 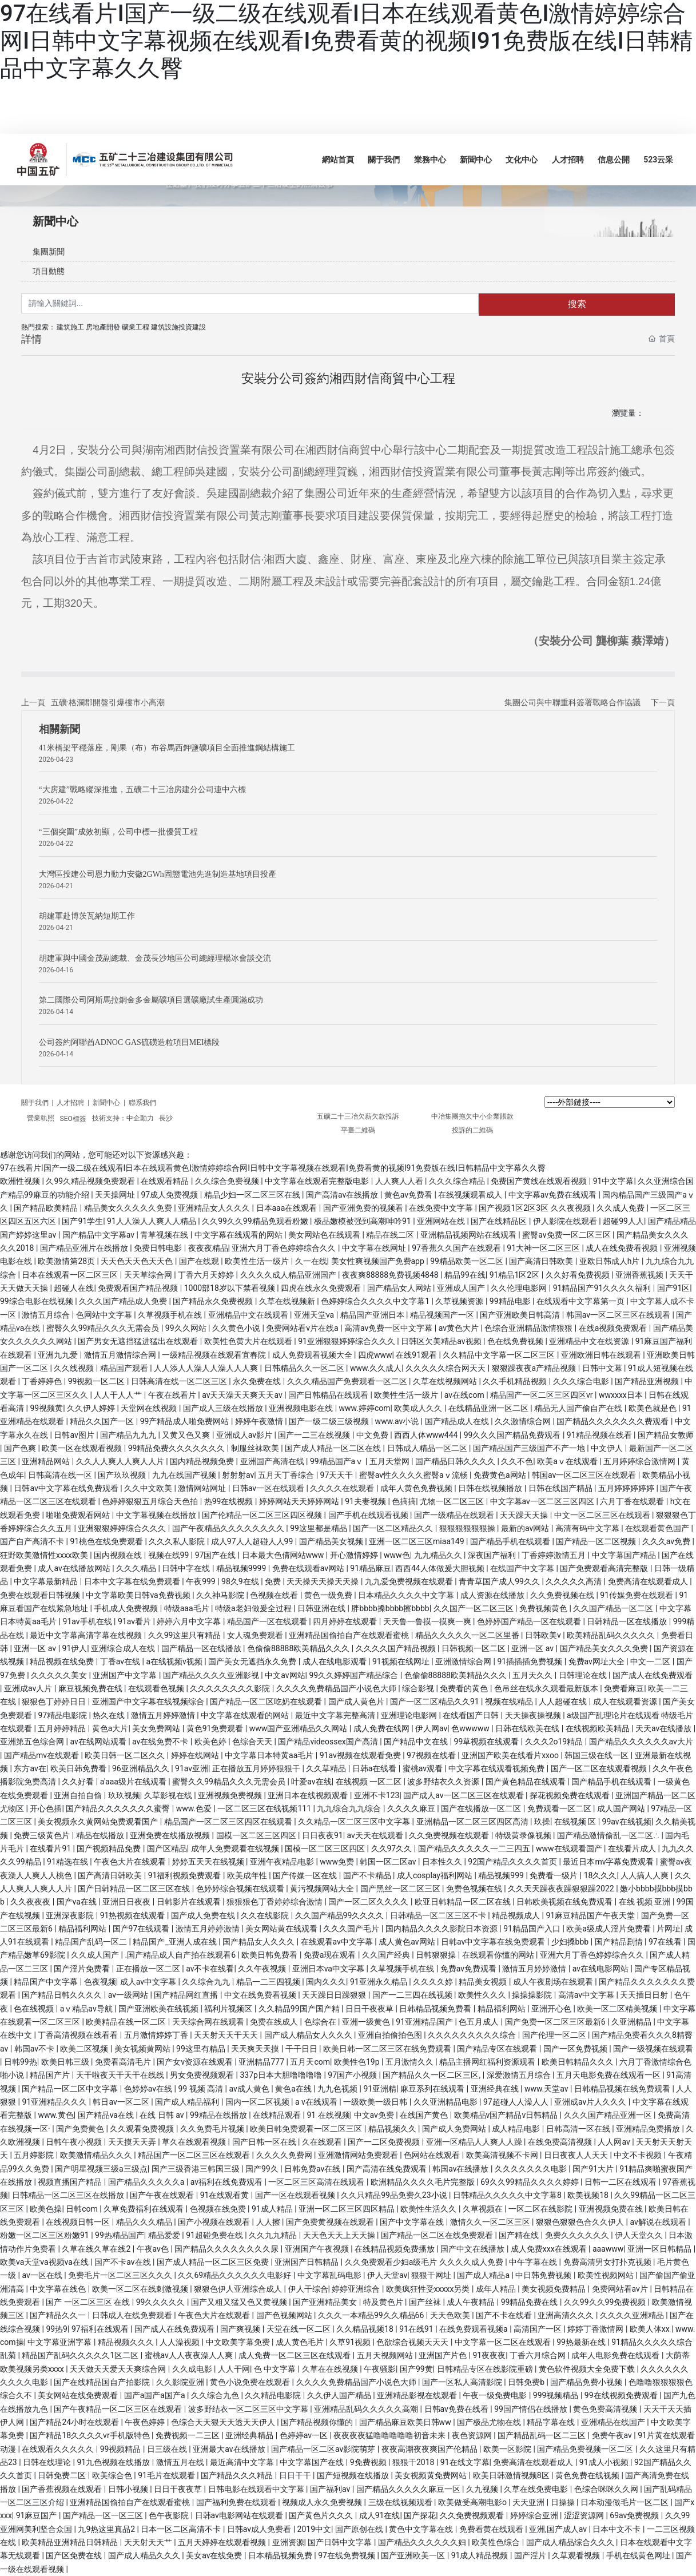 I want to click on 久久久久国产精品视频, so click(x=397, y=1648).